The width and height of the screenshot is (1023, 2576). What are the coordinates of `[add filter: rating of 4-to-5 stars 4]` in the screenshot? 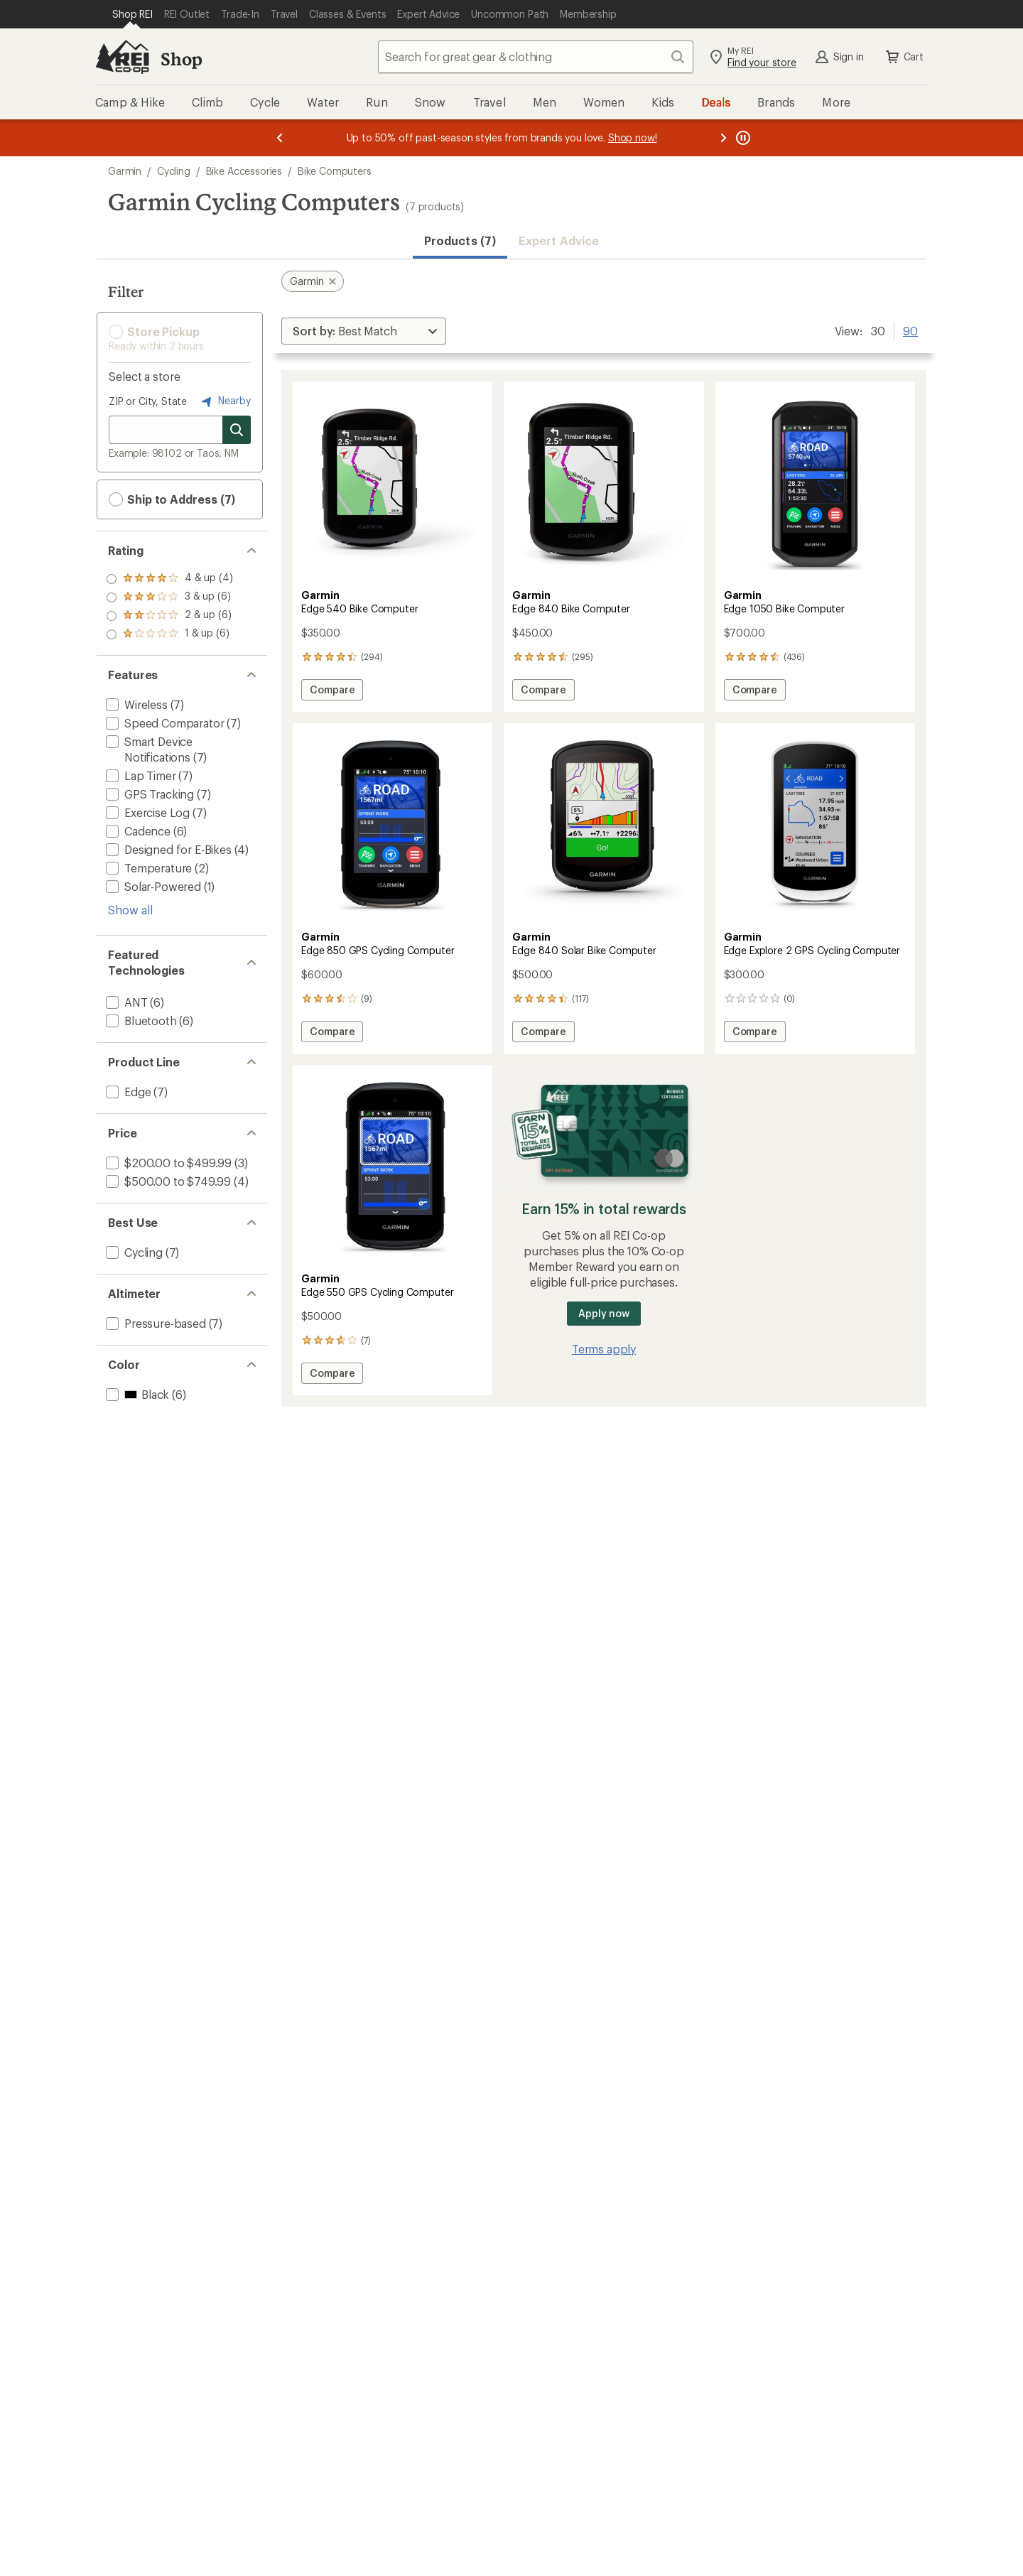 It's located at (169, 579).